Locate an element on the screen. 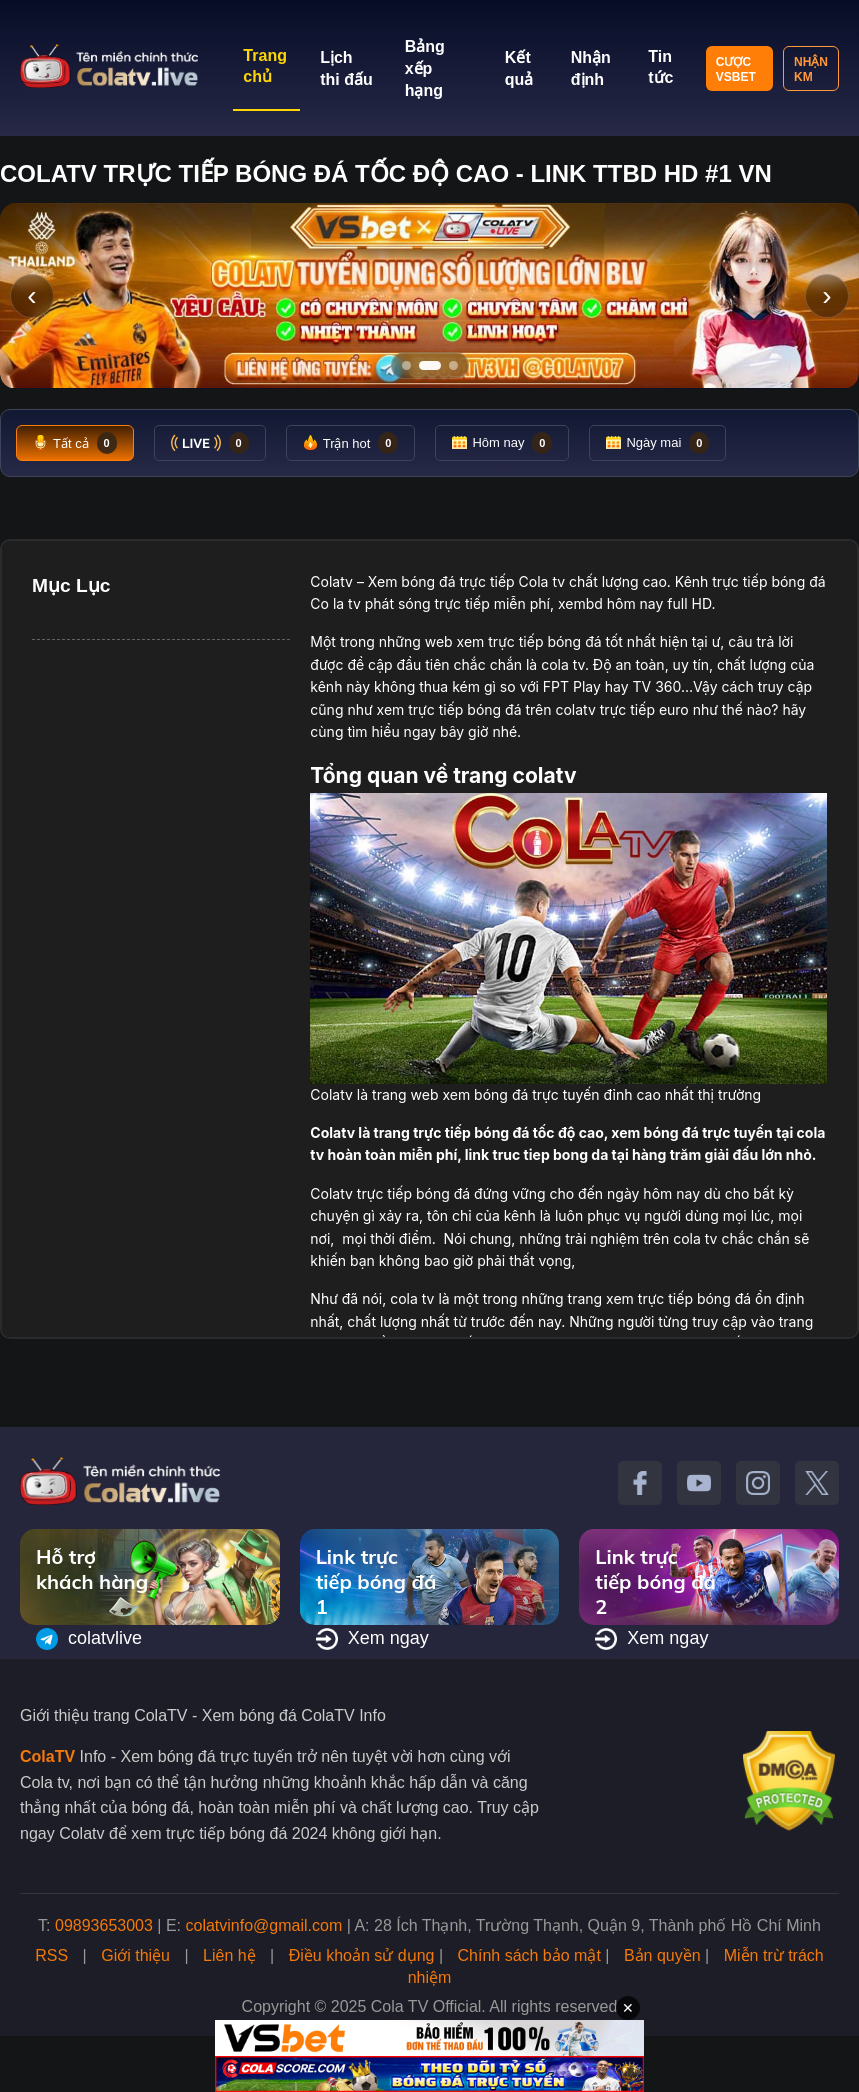  Colatv is located at coordinates (331, 581).